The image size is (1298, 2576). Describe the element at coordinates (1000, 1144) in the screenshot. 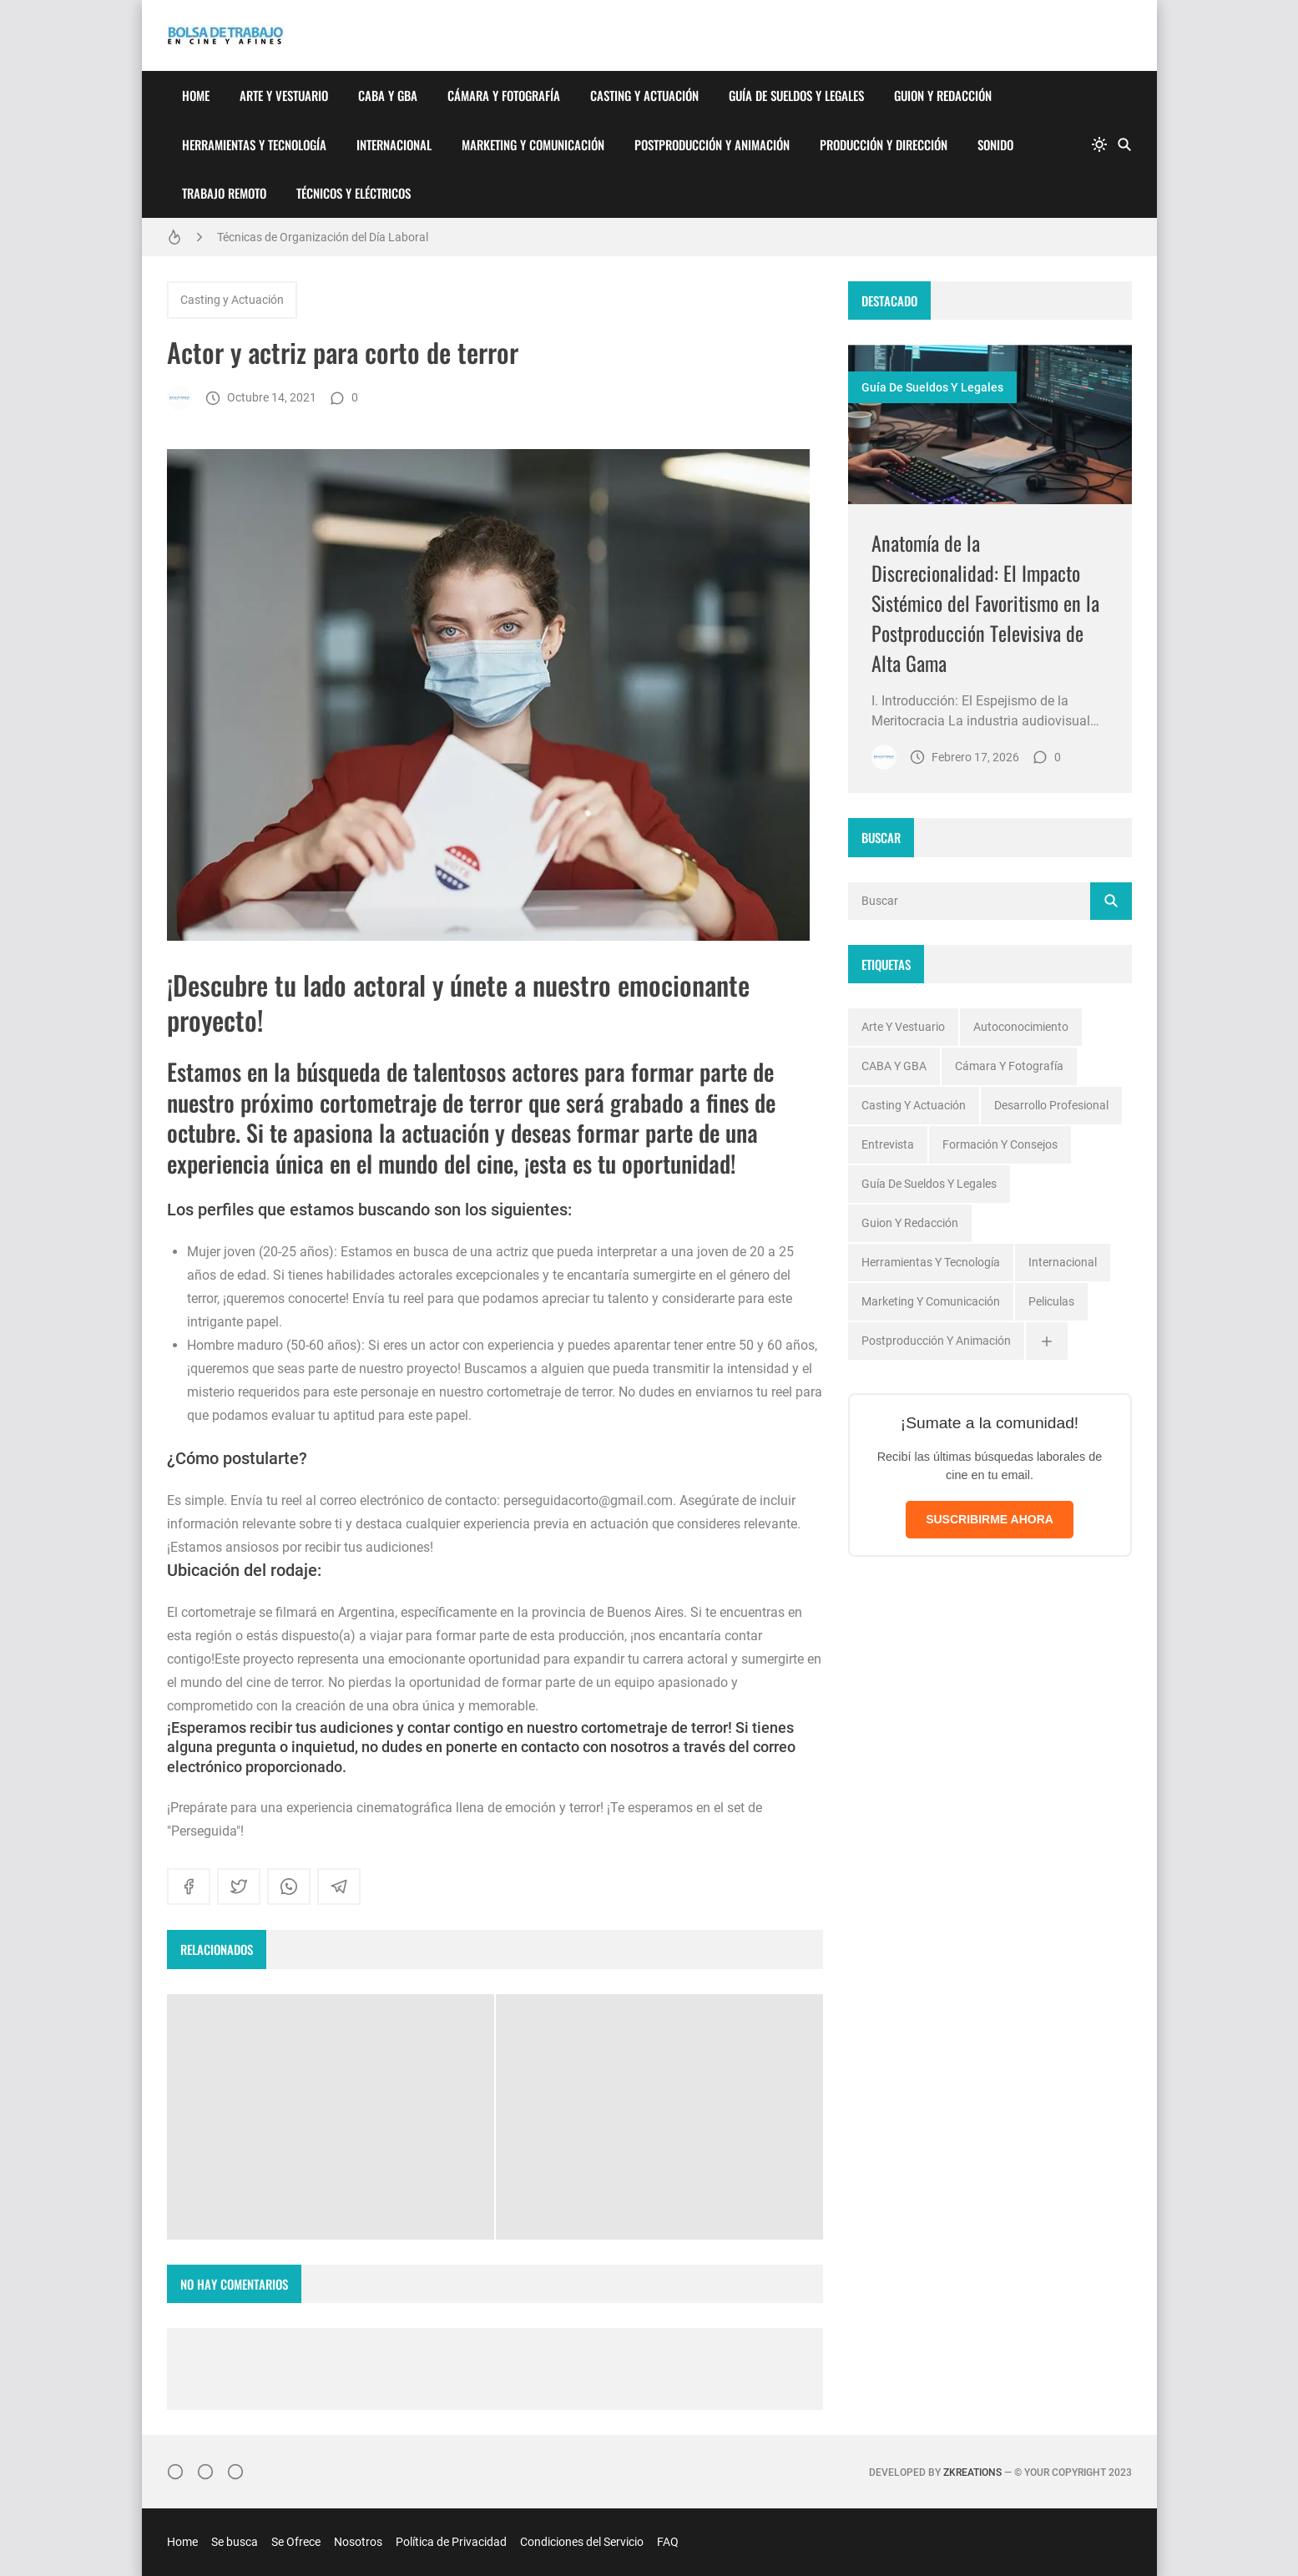

I see `Formación y Consejos` at that location.